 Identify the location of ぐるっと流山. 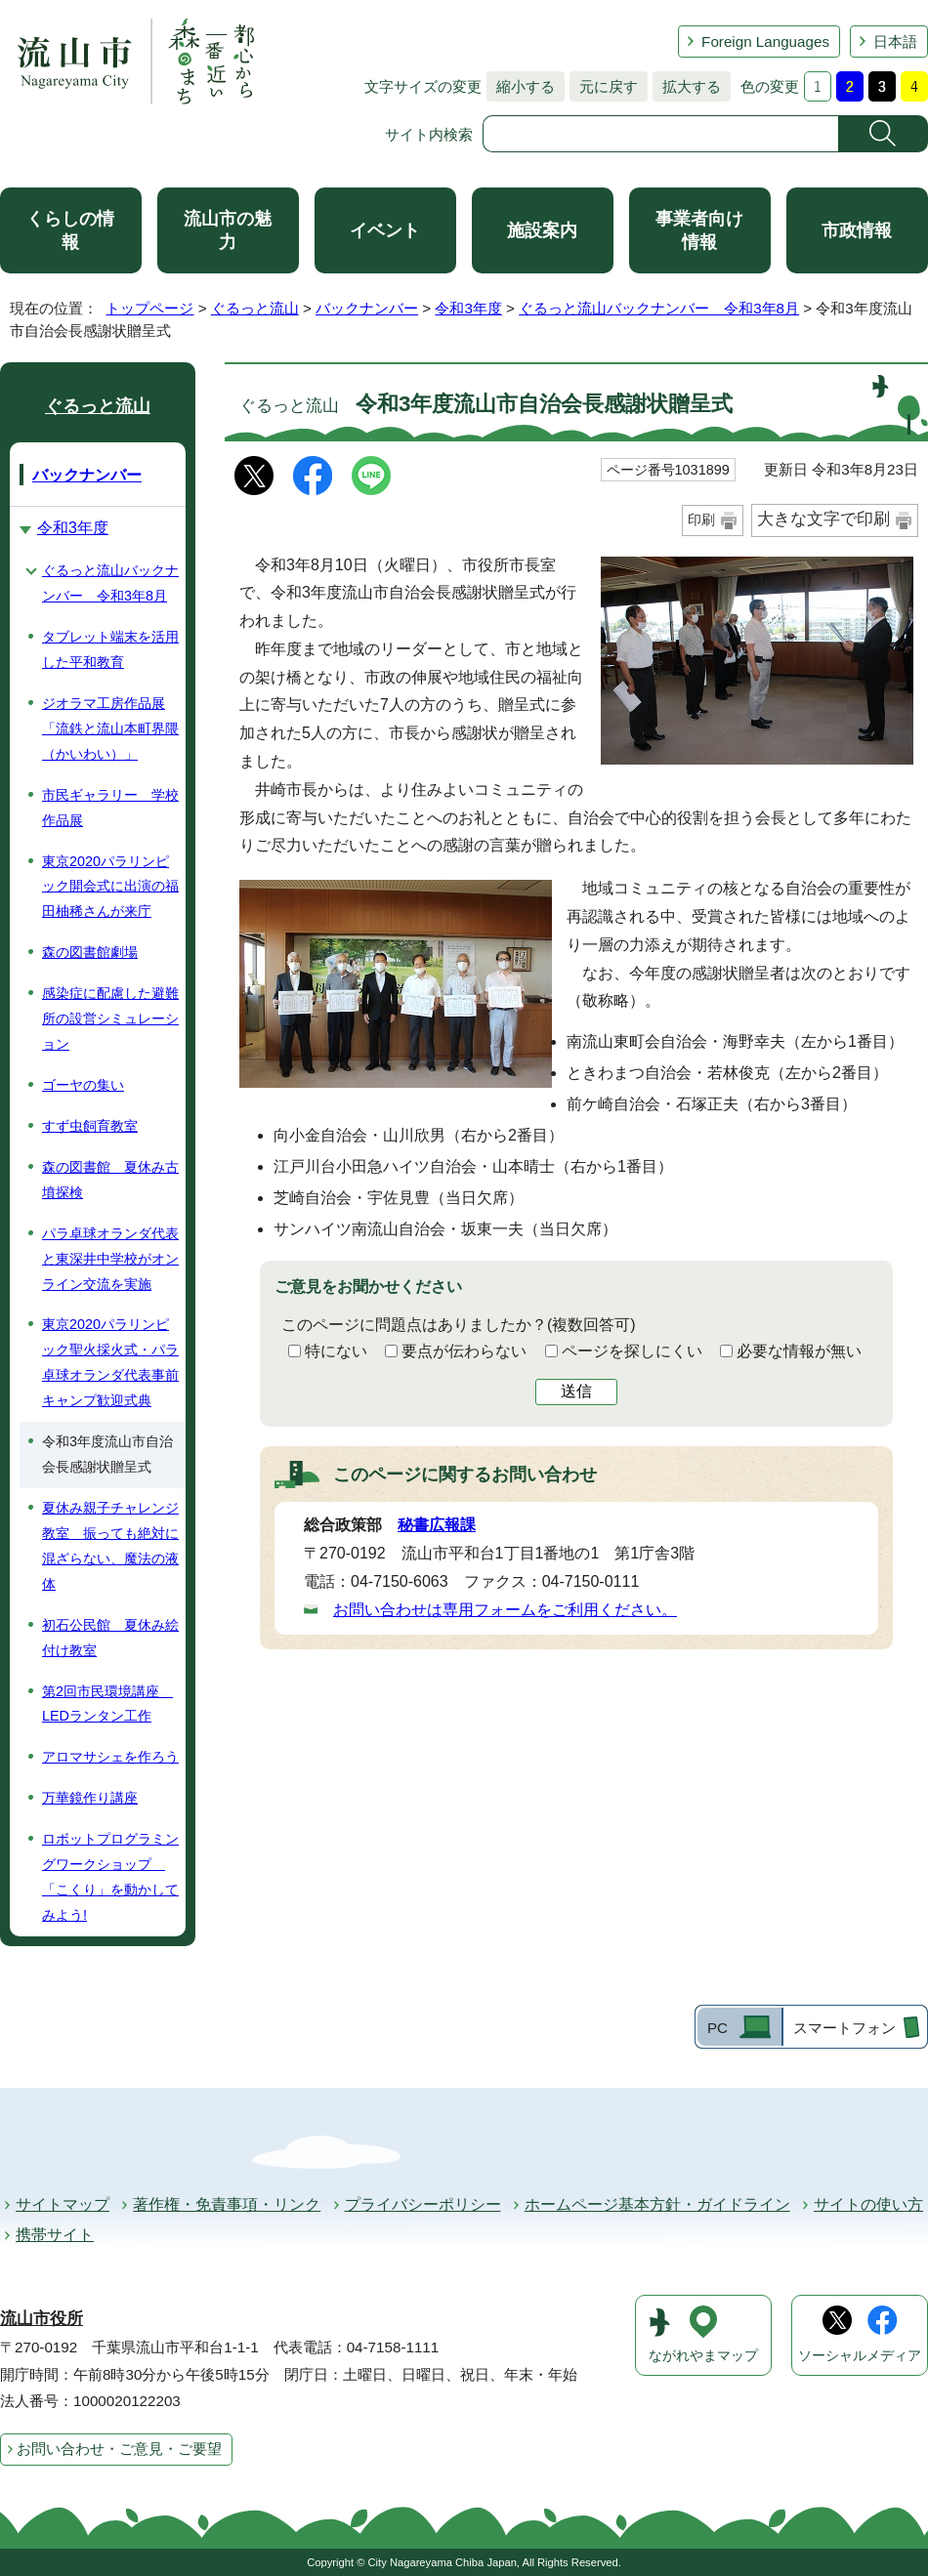
(255, 308).